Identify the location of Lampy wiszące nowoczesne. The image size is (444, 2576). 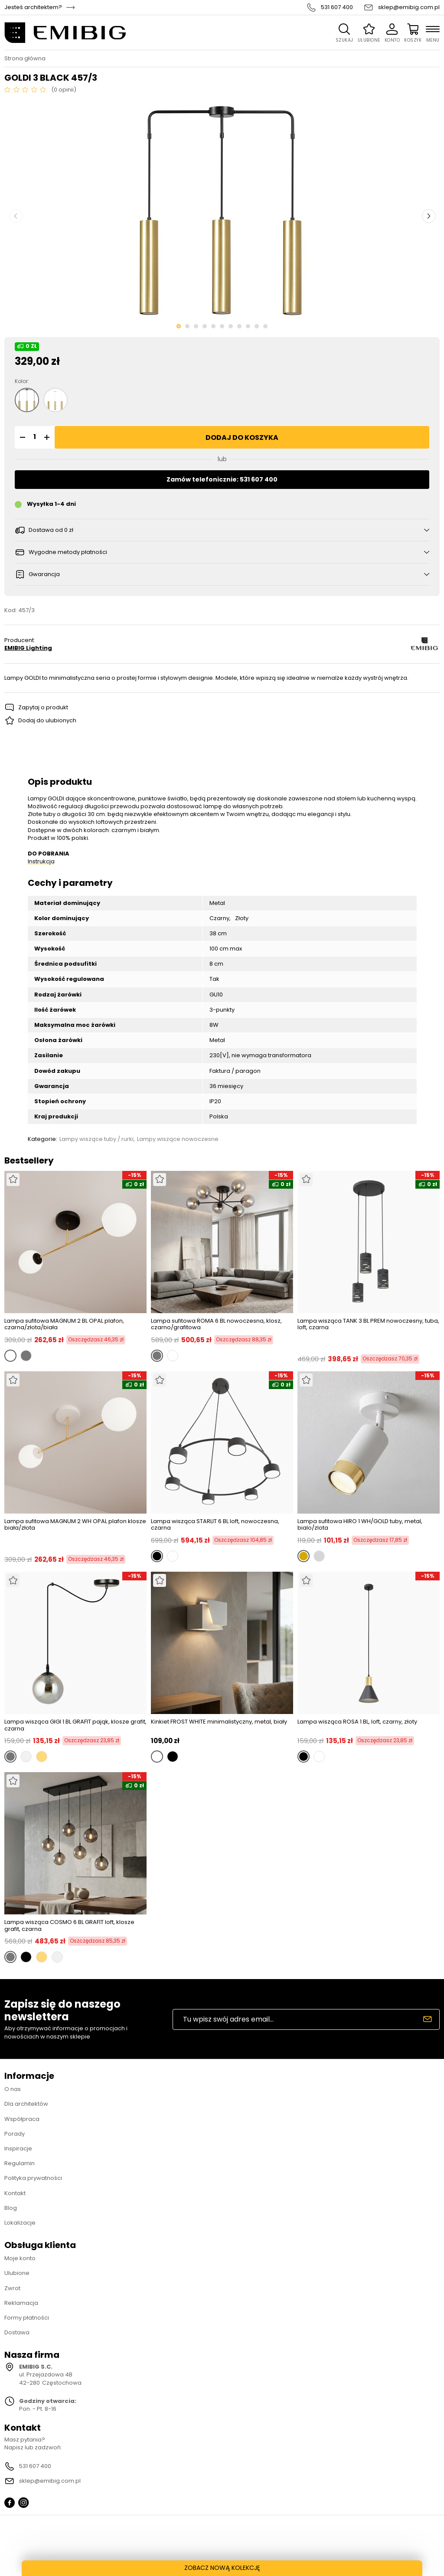
(178, 1139).